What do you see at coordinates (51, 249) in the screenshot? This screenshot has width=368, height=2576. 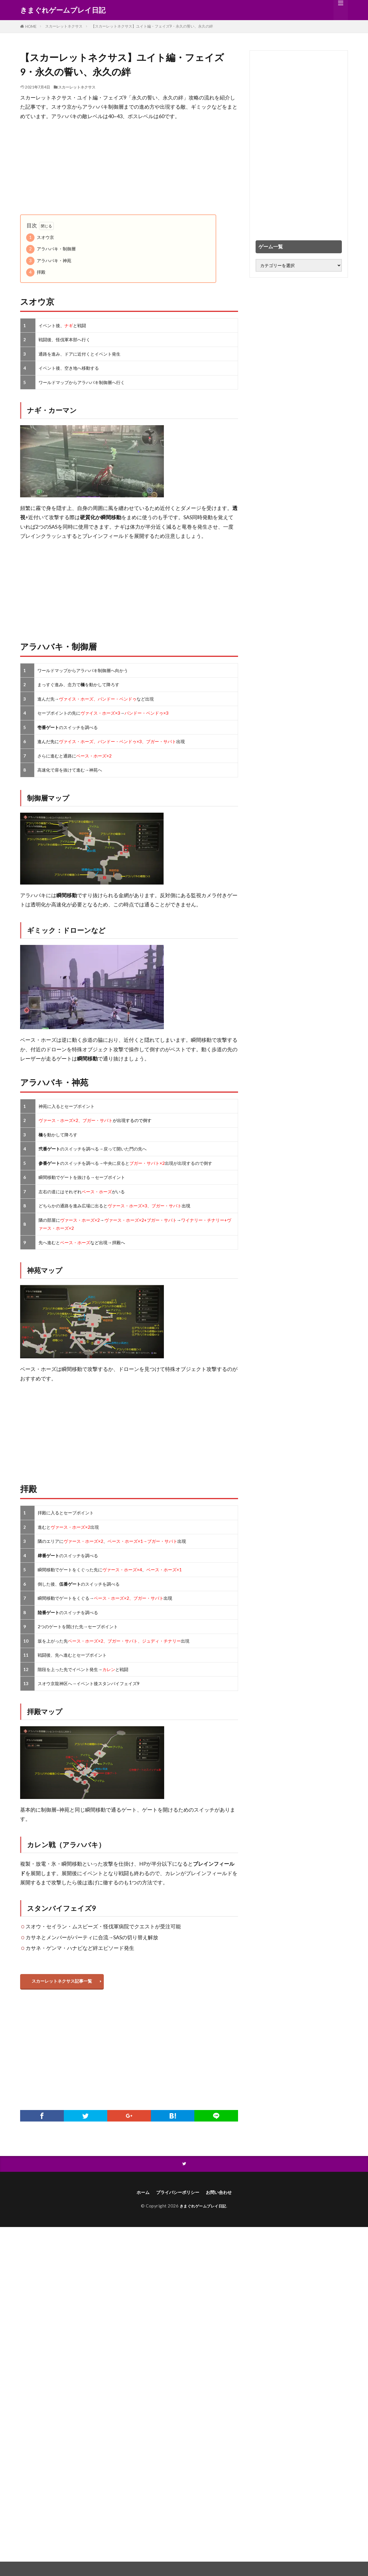 I see `アラハバキ・制御層` at bounding box center [51, 249].